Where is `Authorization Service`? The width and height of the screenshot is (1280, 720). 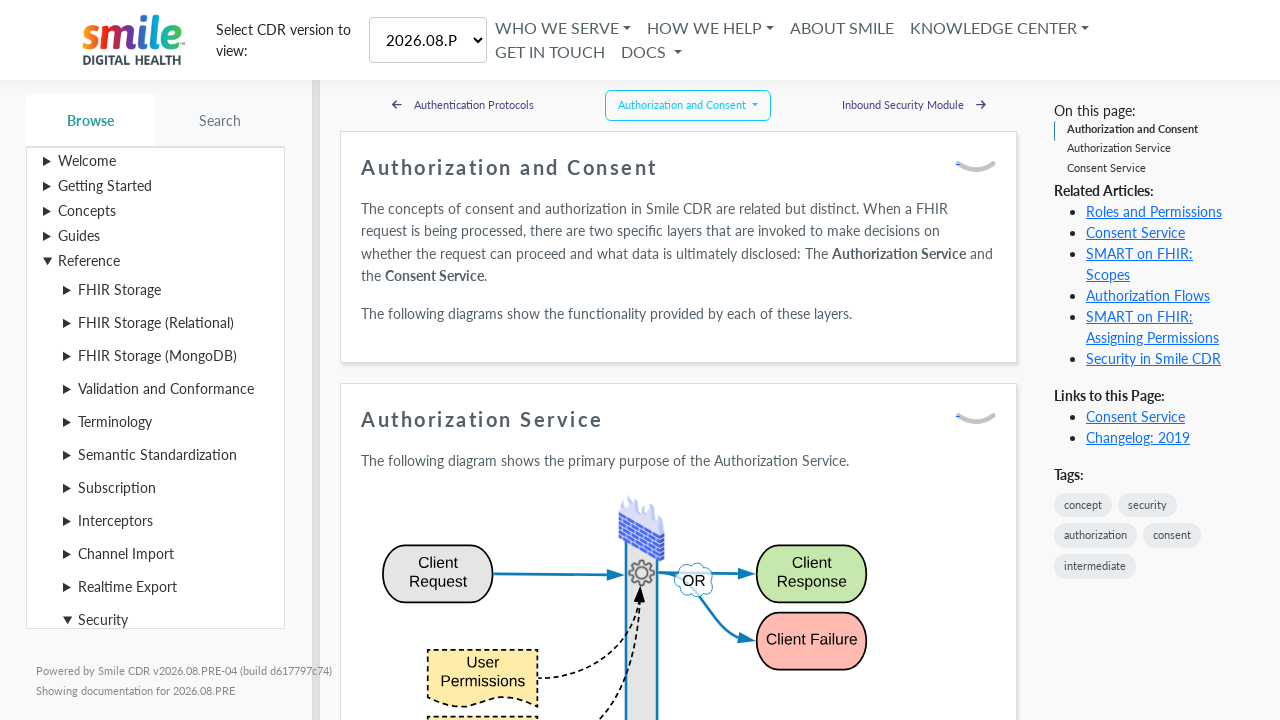
Authorization Service is located at coordinates (1119, 147).